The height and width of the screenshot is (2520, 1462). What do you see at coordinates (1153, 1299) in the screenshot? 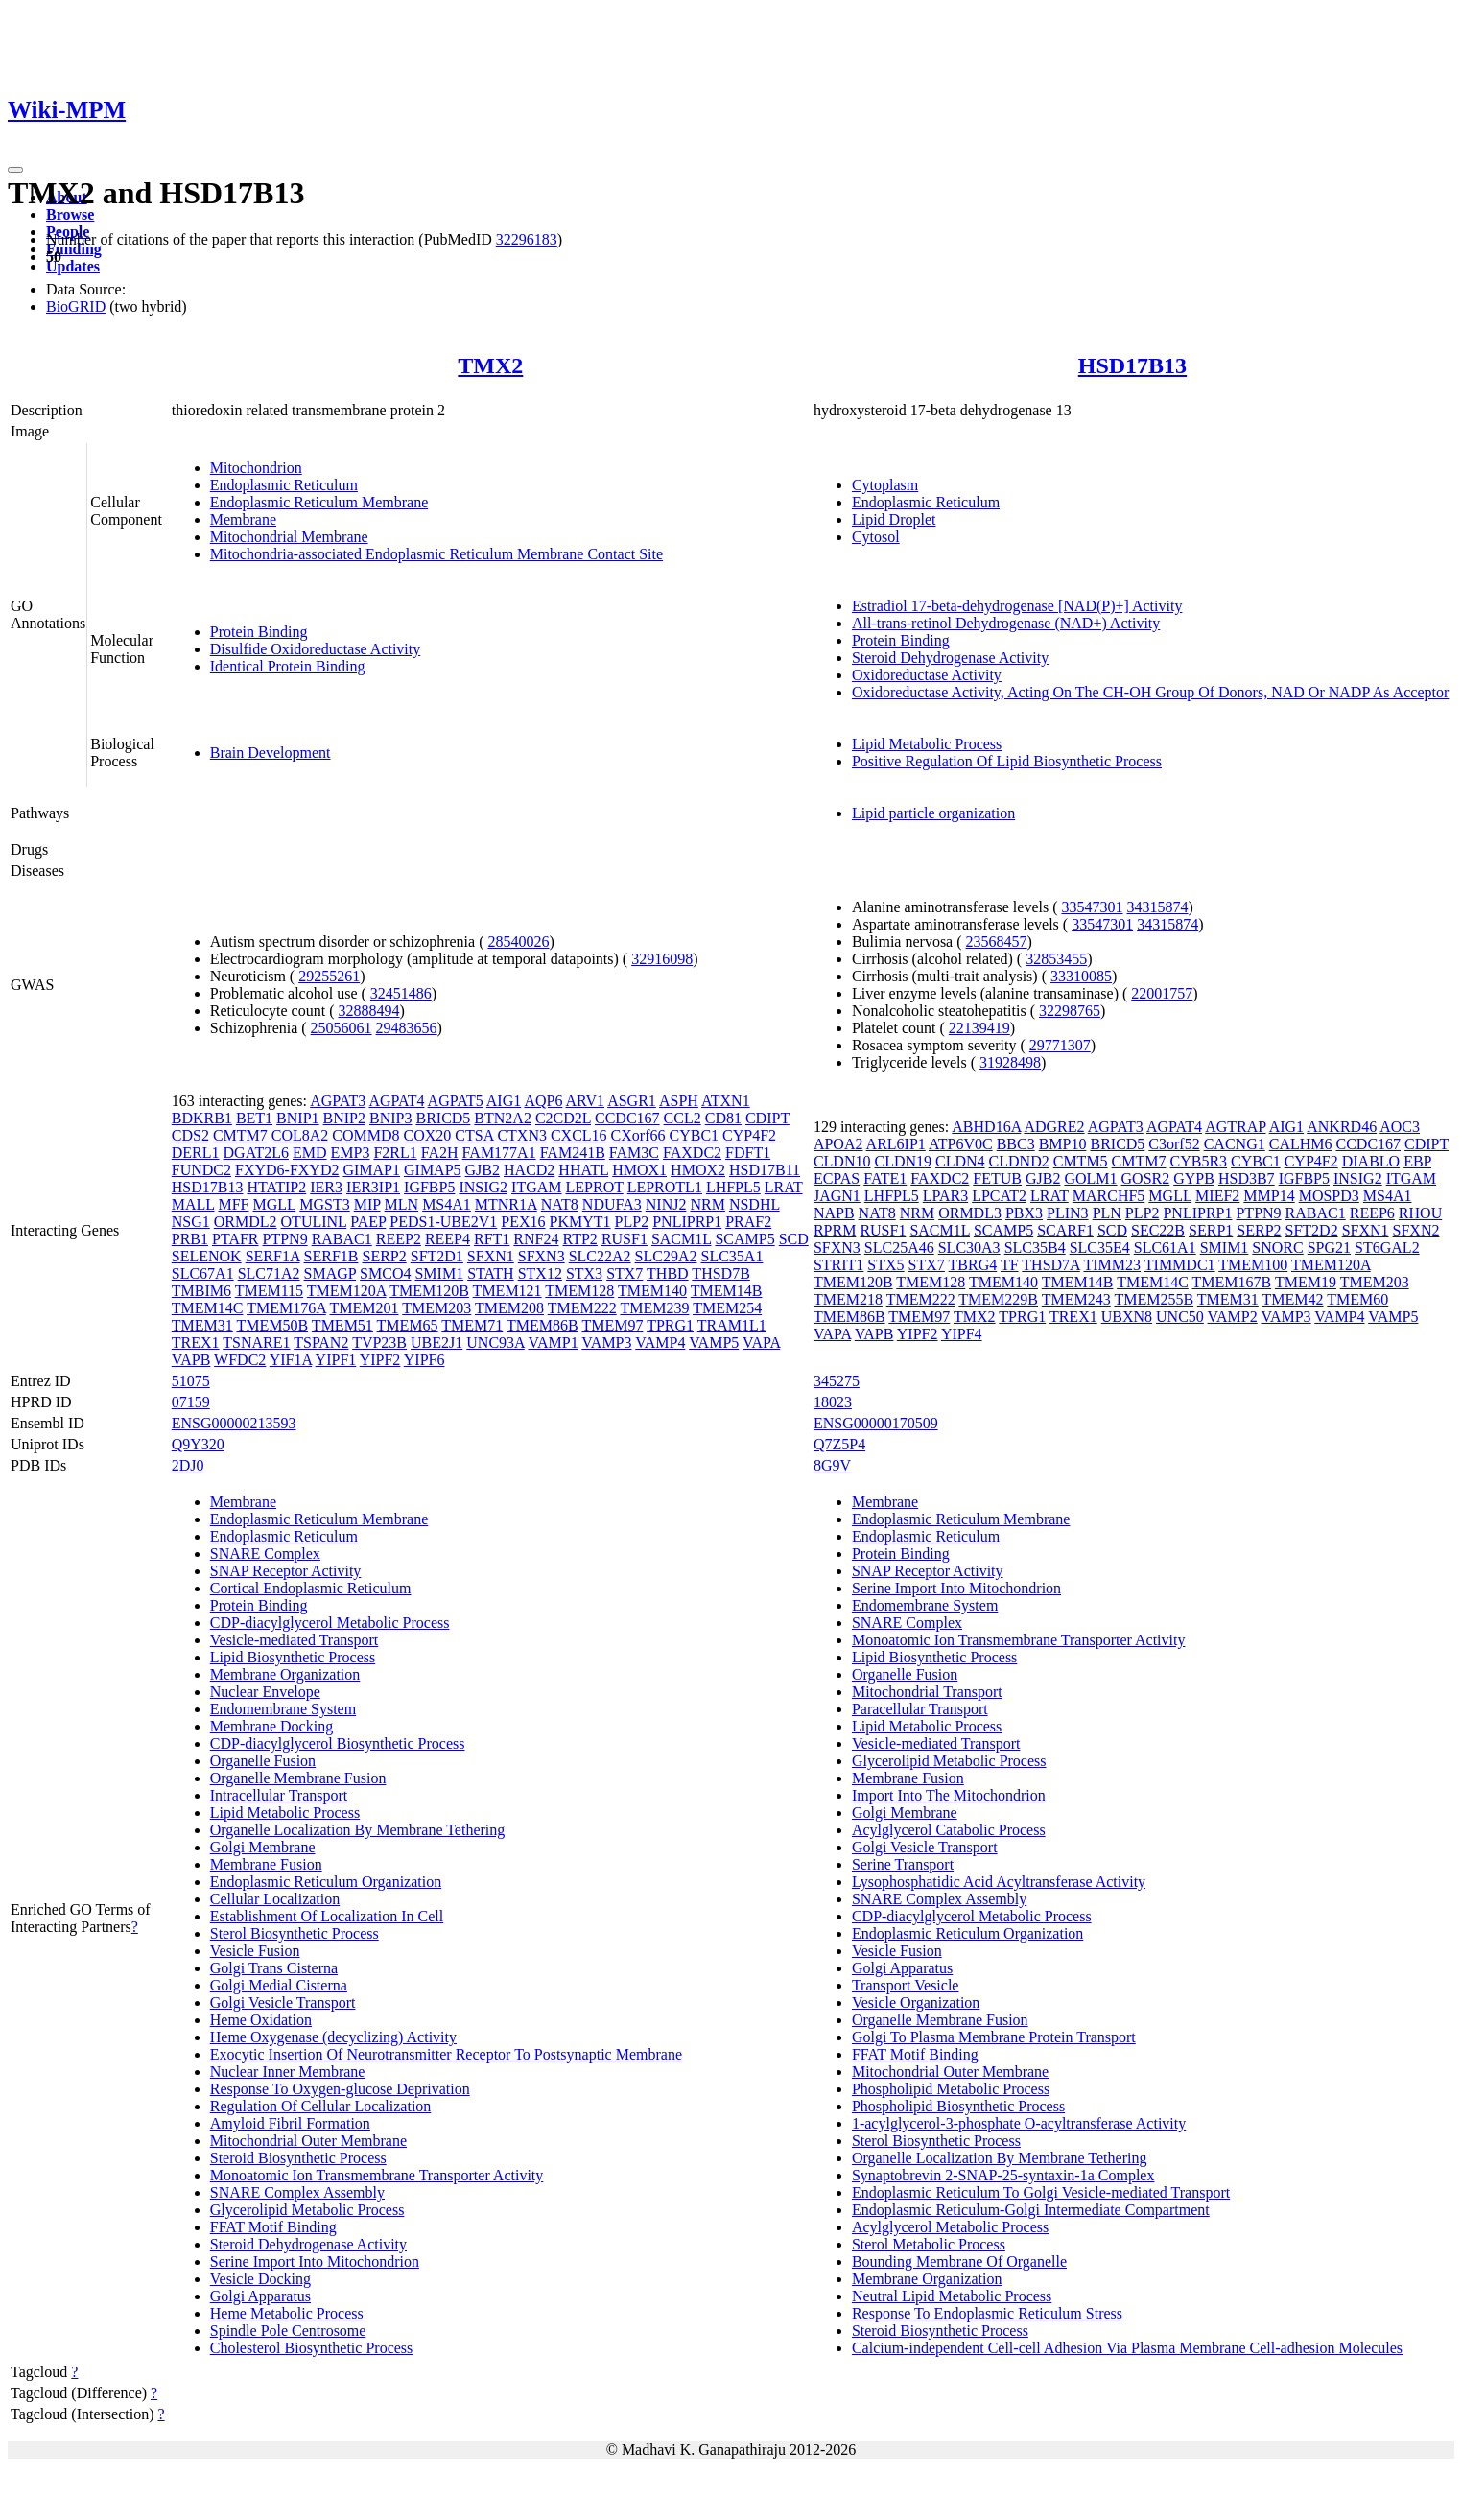
I see `TMEM255B` at bounding box center [1153, 1299].